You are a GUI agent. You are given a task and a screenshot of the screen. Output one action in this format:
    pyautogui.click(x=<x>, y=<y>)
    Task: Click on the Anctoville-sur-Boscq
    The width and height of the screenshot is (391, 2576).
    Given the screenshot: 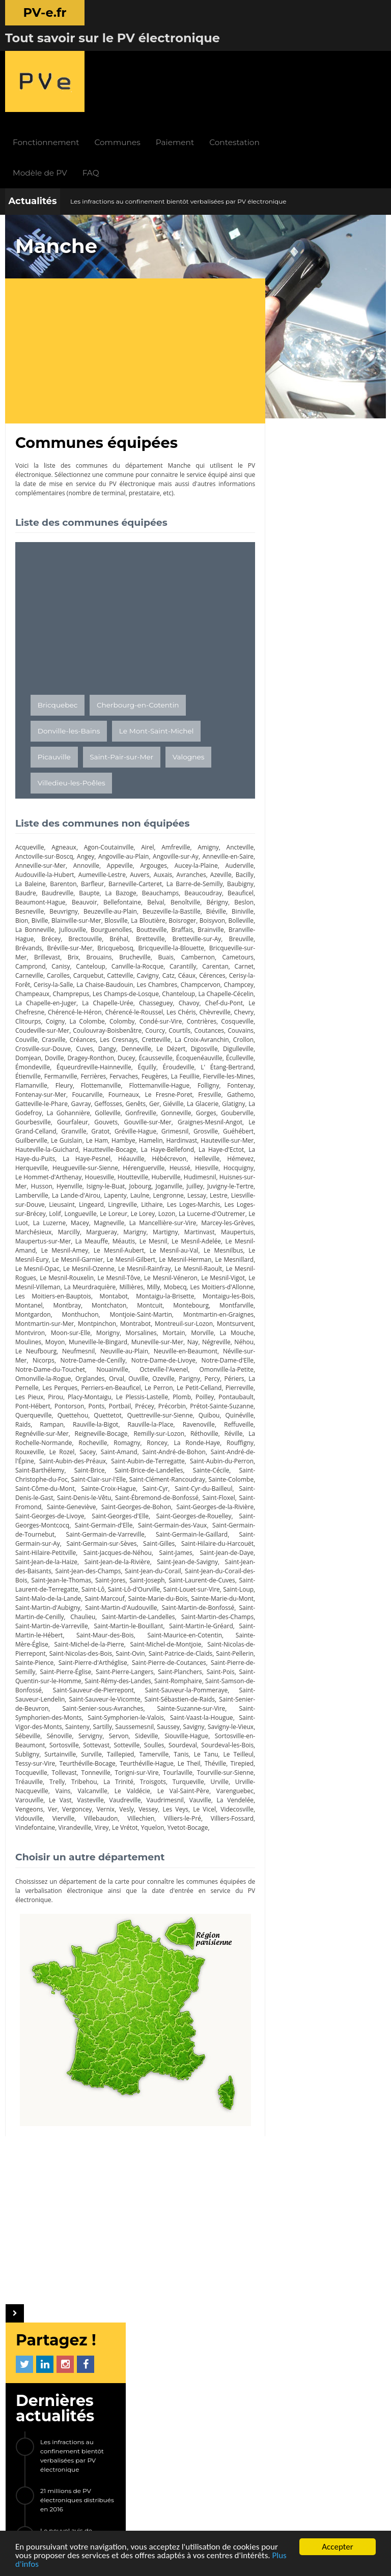 What is the action you would take?
    pyautogui.click(x=44, y=770)
    